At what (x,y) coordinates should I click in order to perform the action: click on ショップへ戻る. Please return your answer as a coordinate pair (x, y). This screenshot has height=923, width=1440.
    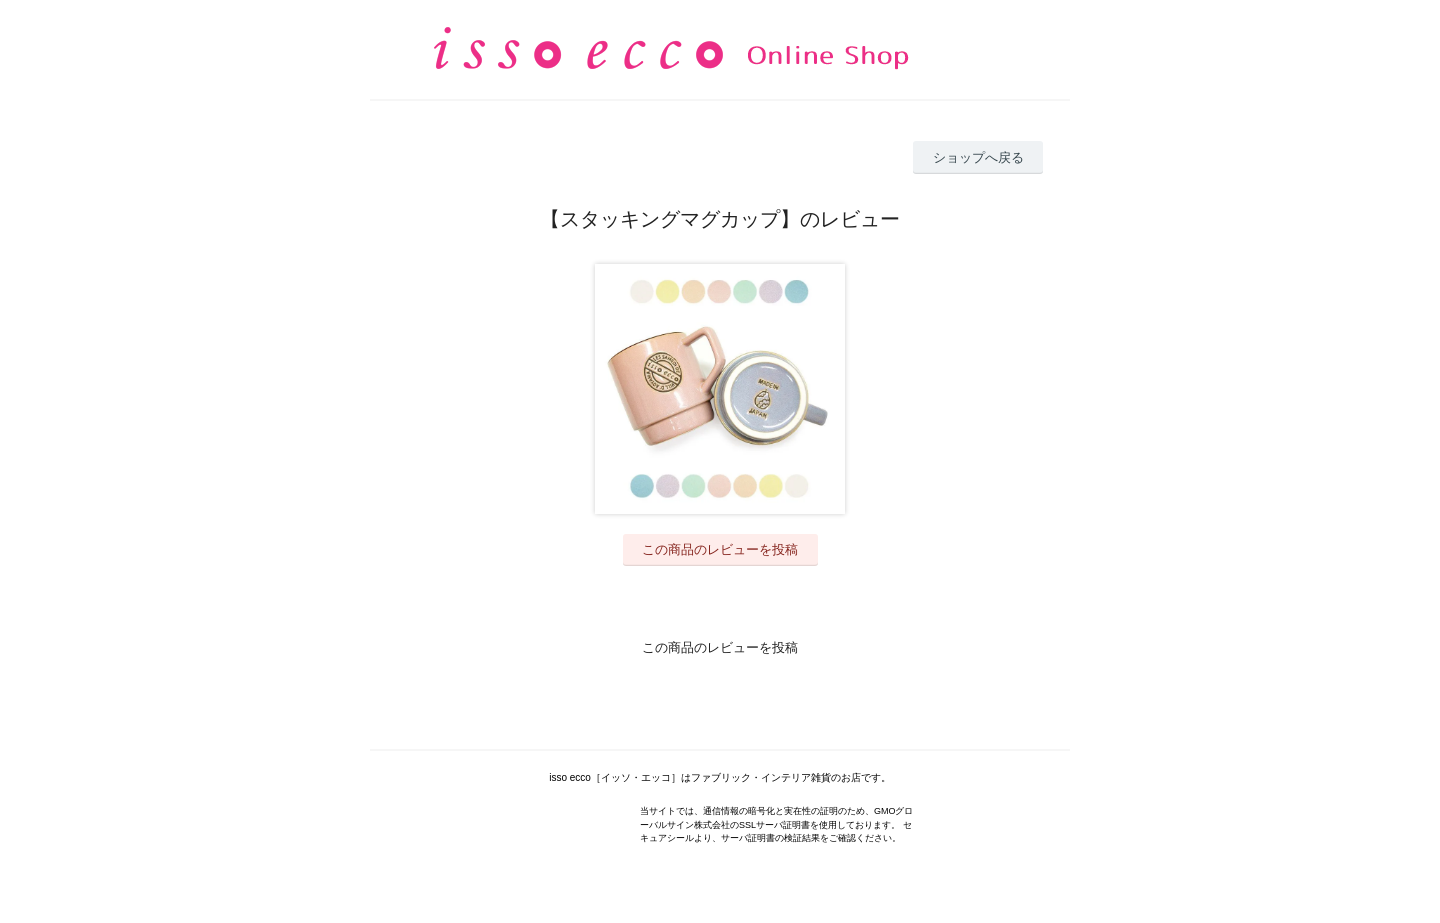
    Looking at the image, I should click on (978, 157).